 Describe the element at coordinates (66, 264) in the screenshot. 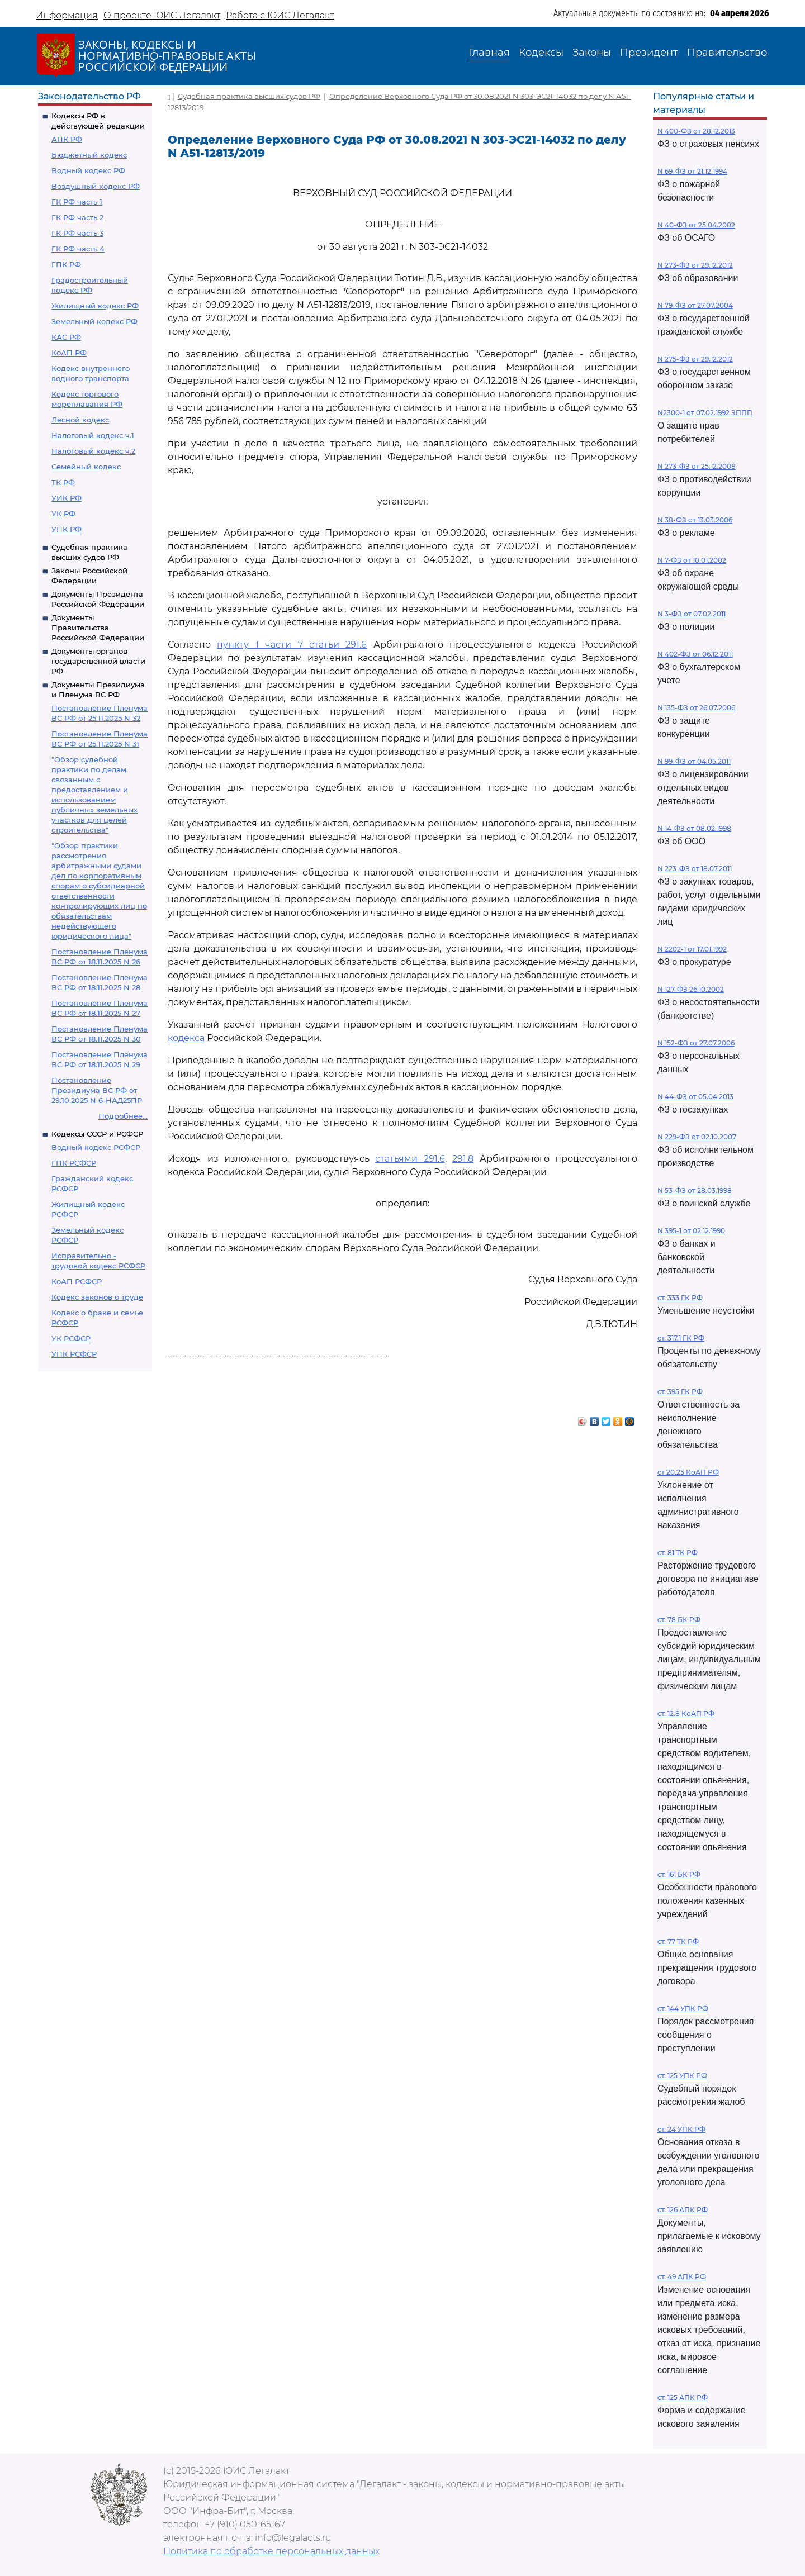

I see `ГПК РФ` at that location.